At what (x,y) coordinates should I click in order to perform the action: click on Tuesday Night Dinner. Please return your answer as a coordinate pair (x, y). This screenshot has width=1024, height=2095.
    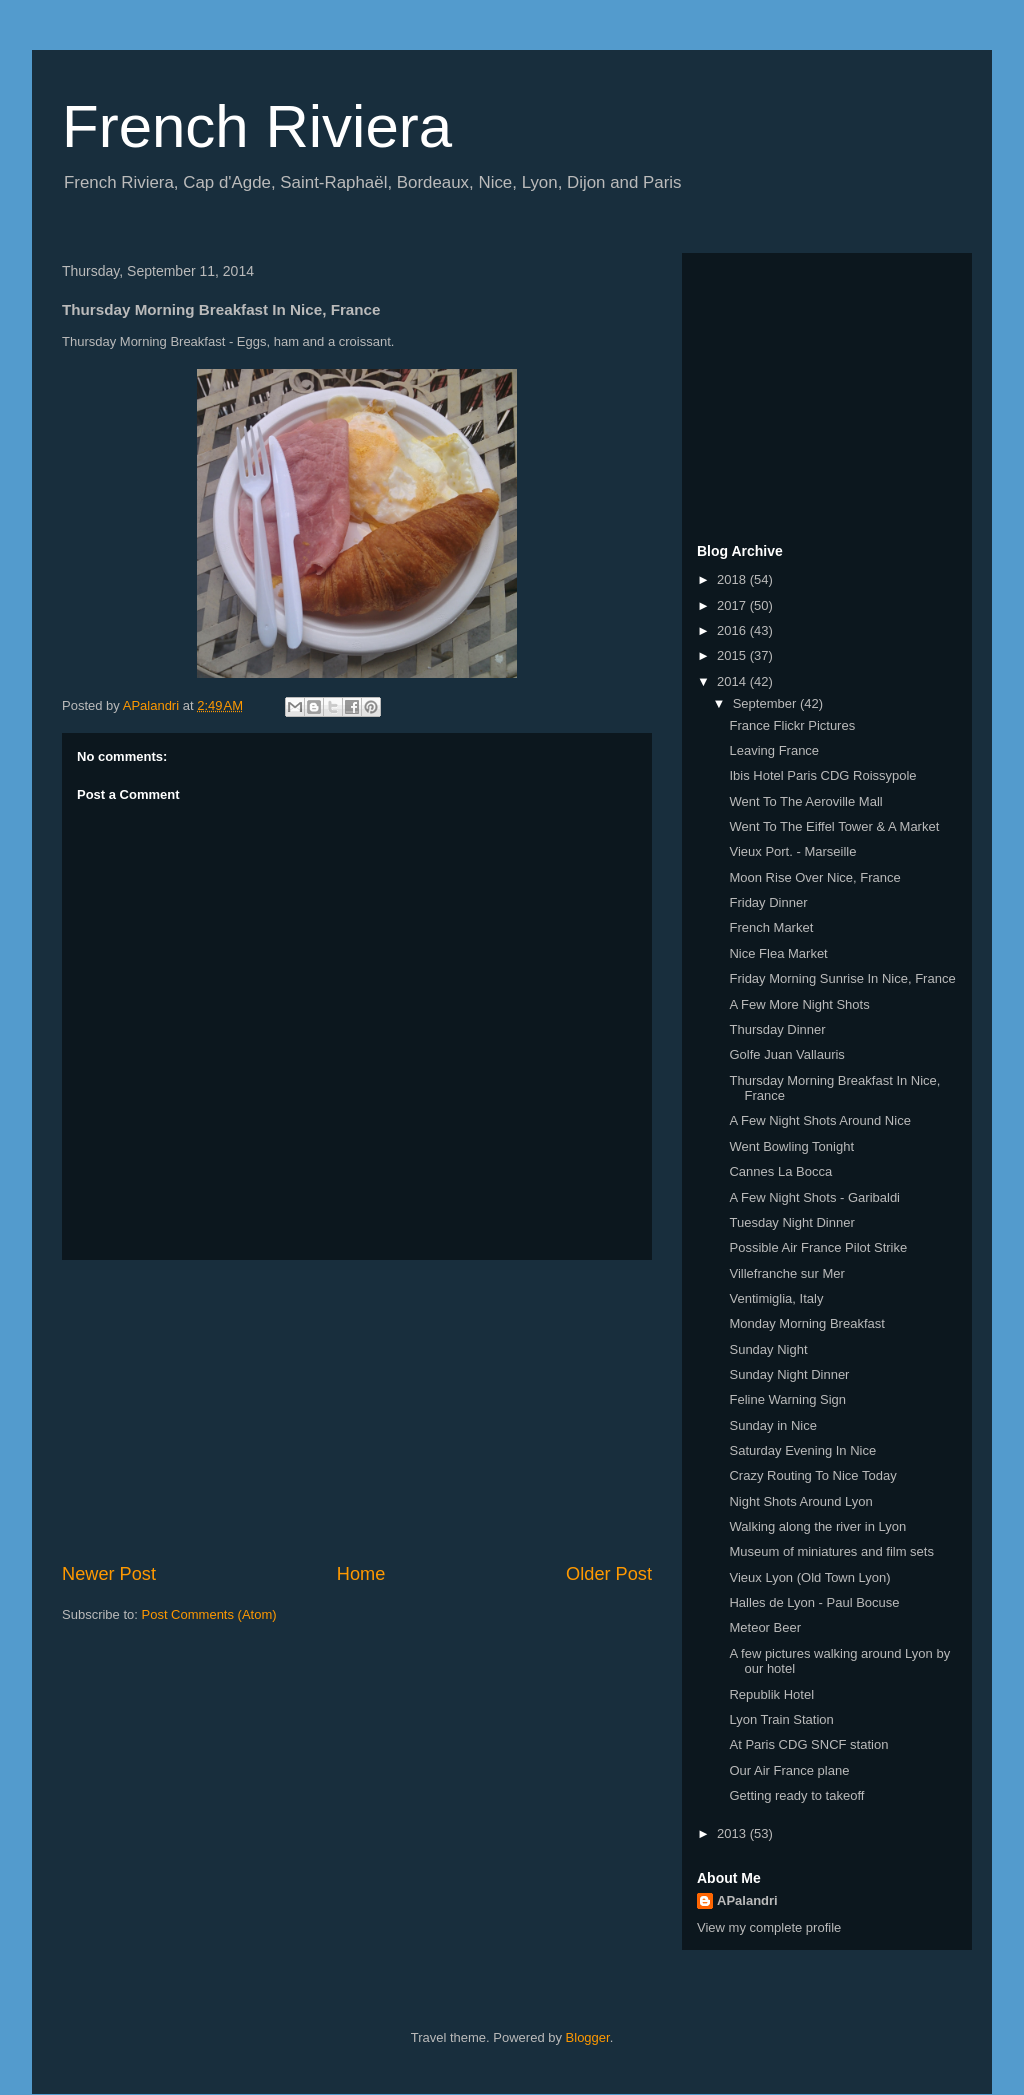
    Looking at the image, I should click on (791, 1222).